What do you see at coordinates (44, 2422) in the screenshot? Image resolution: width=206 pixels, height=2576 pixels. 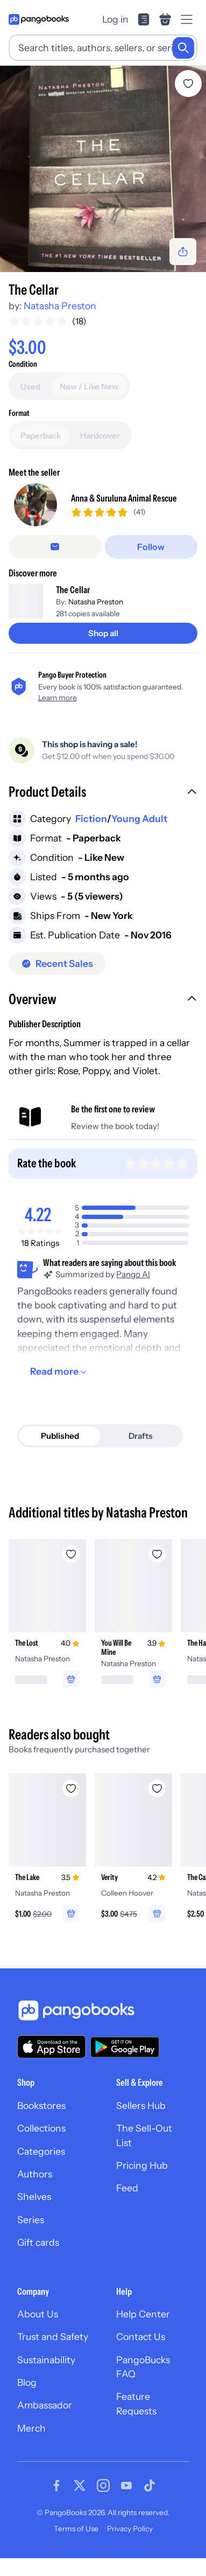 I see `Ambassador` at bounding box center [44, 2422].